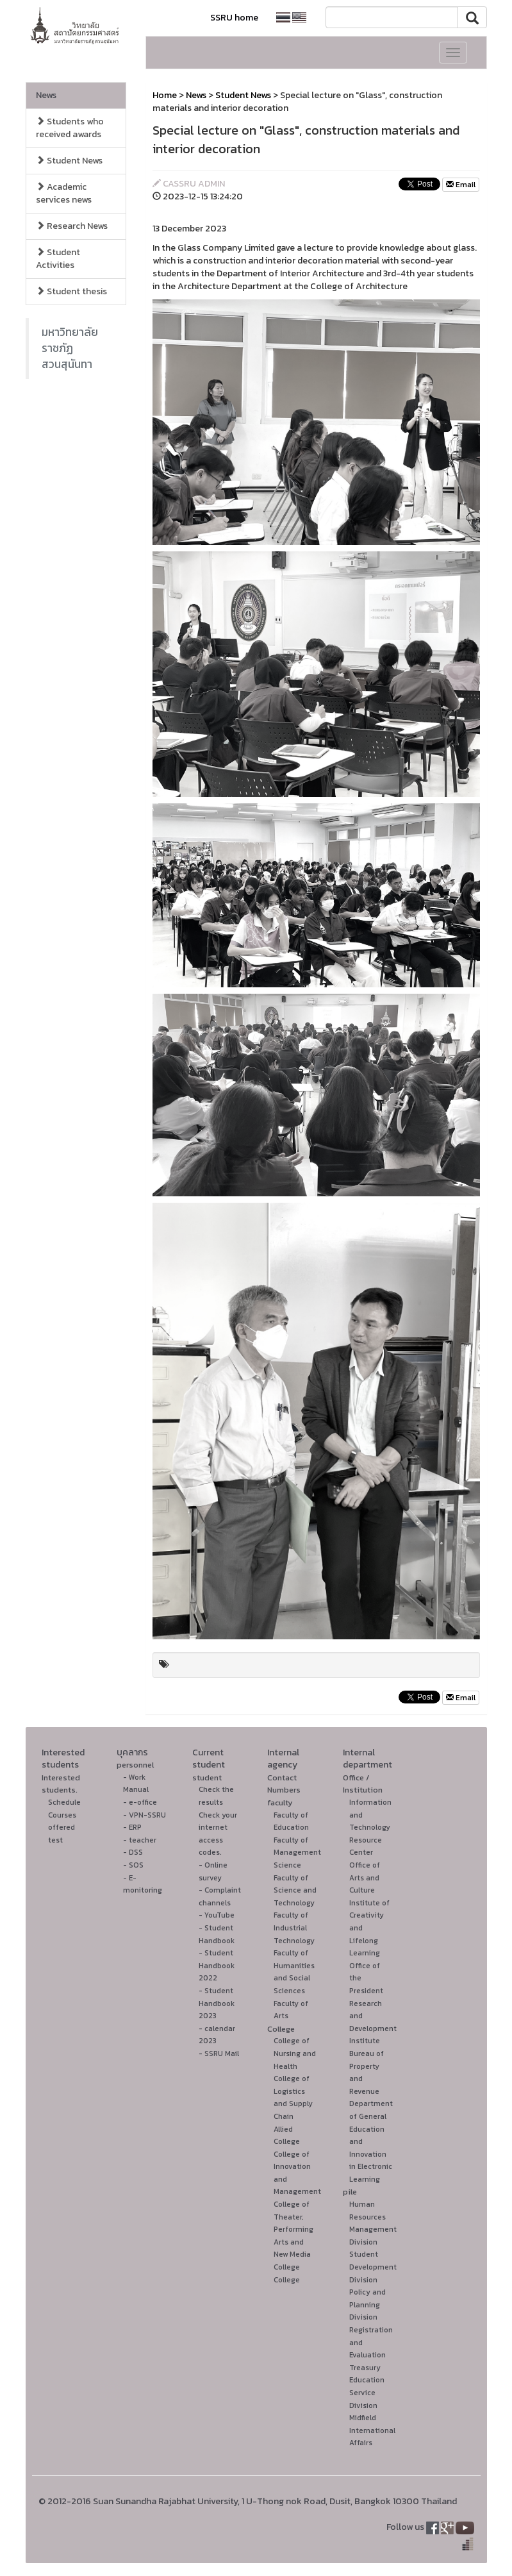 Image resolution: width=512 pixels, height=2576 pixels. What do you see at coordinates (362, 2418) in the screenshot?
I see `Midfield` at bounding box center [362, 2418].